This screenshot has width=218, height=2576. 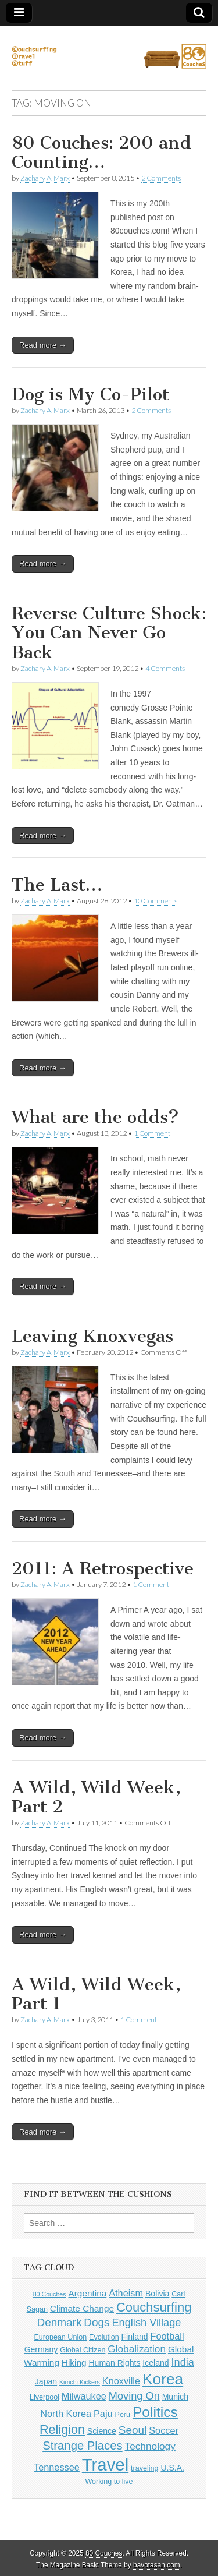 I want to click on Globalization [Globalization (8 items)], so click(x=137, y=2349).